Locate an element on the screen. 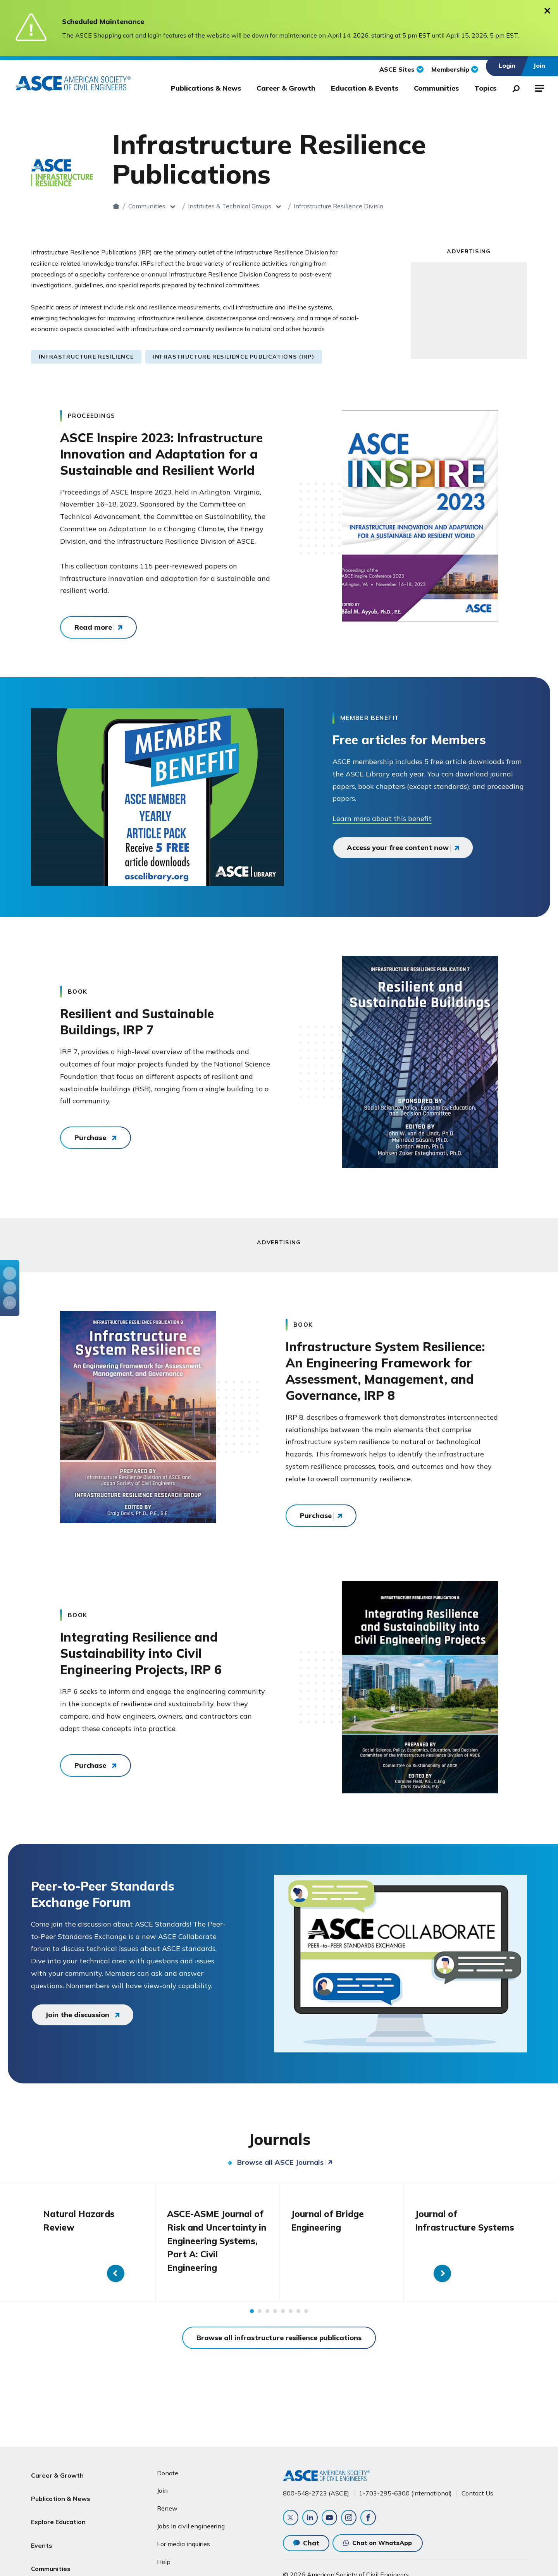 The height and width of the screenshot is (2576, 558). Institutes & Technical Groups is located at coordinates (263, 206).